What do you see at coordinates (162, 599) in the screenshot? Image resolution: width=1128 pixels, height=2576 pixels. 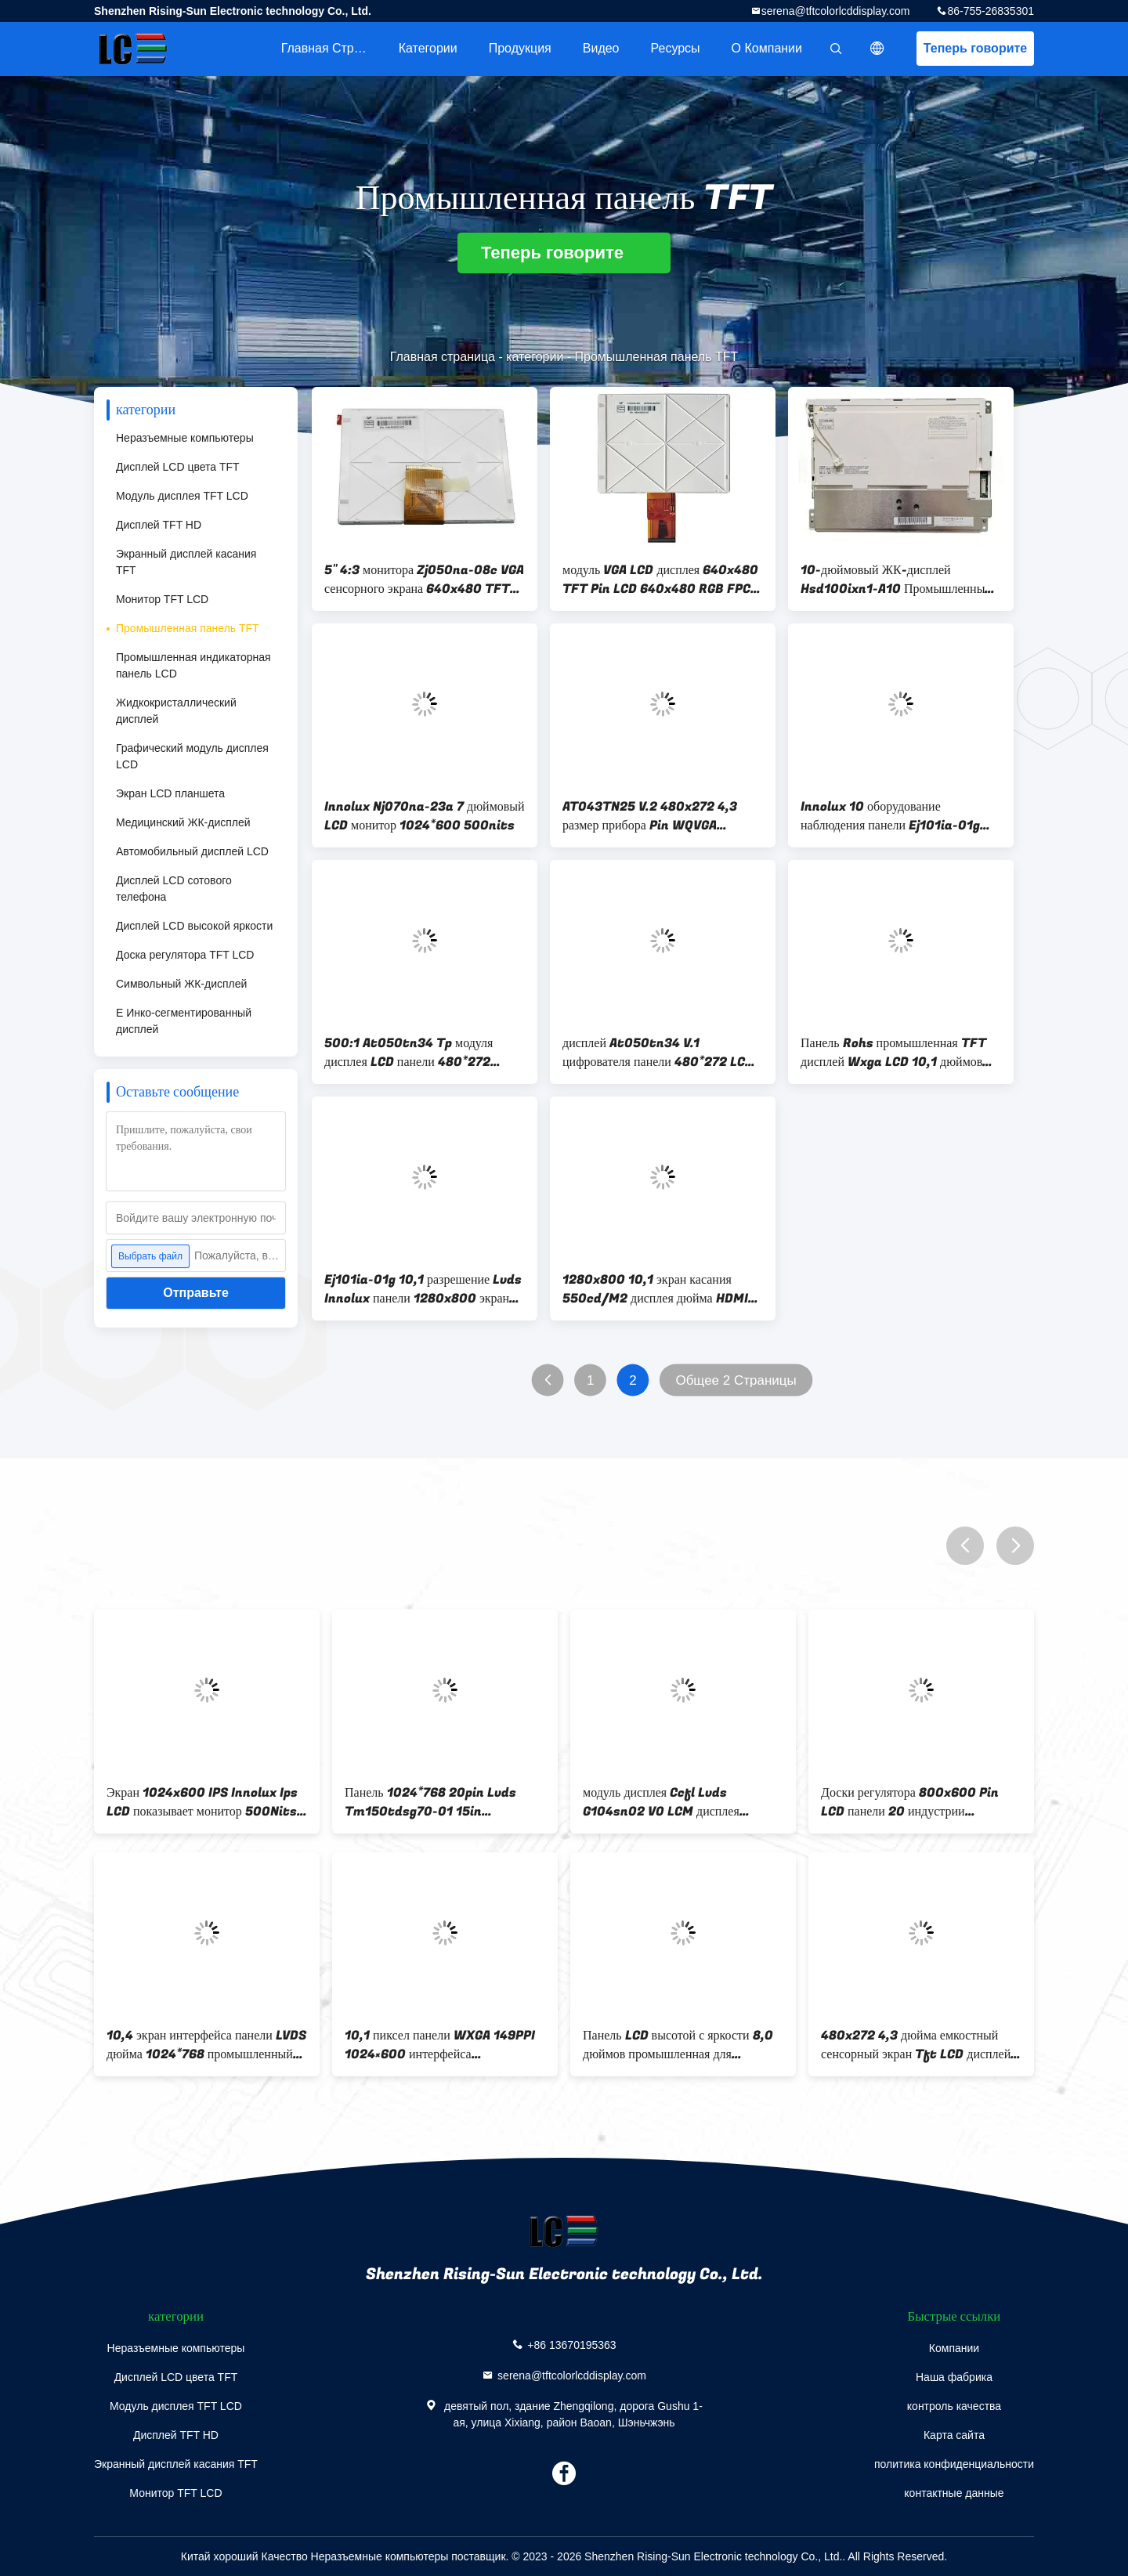 I see `Монитор TFT LCD` at bounding box center [162, 599].